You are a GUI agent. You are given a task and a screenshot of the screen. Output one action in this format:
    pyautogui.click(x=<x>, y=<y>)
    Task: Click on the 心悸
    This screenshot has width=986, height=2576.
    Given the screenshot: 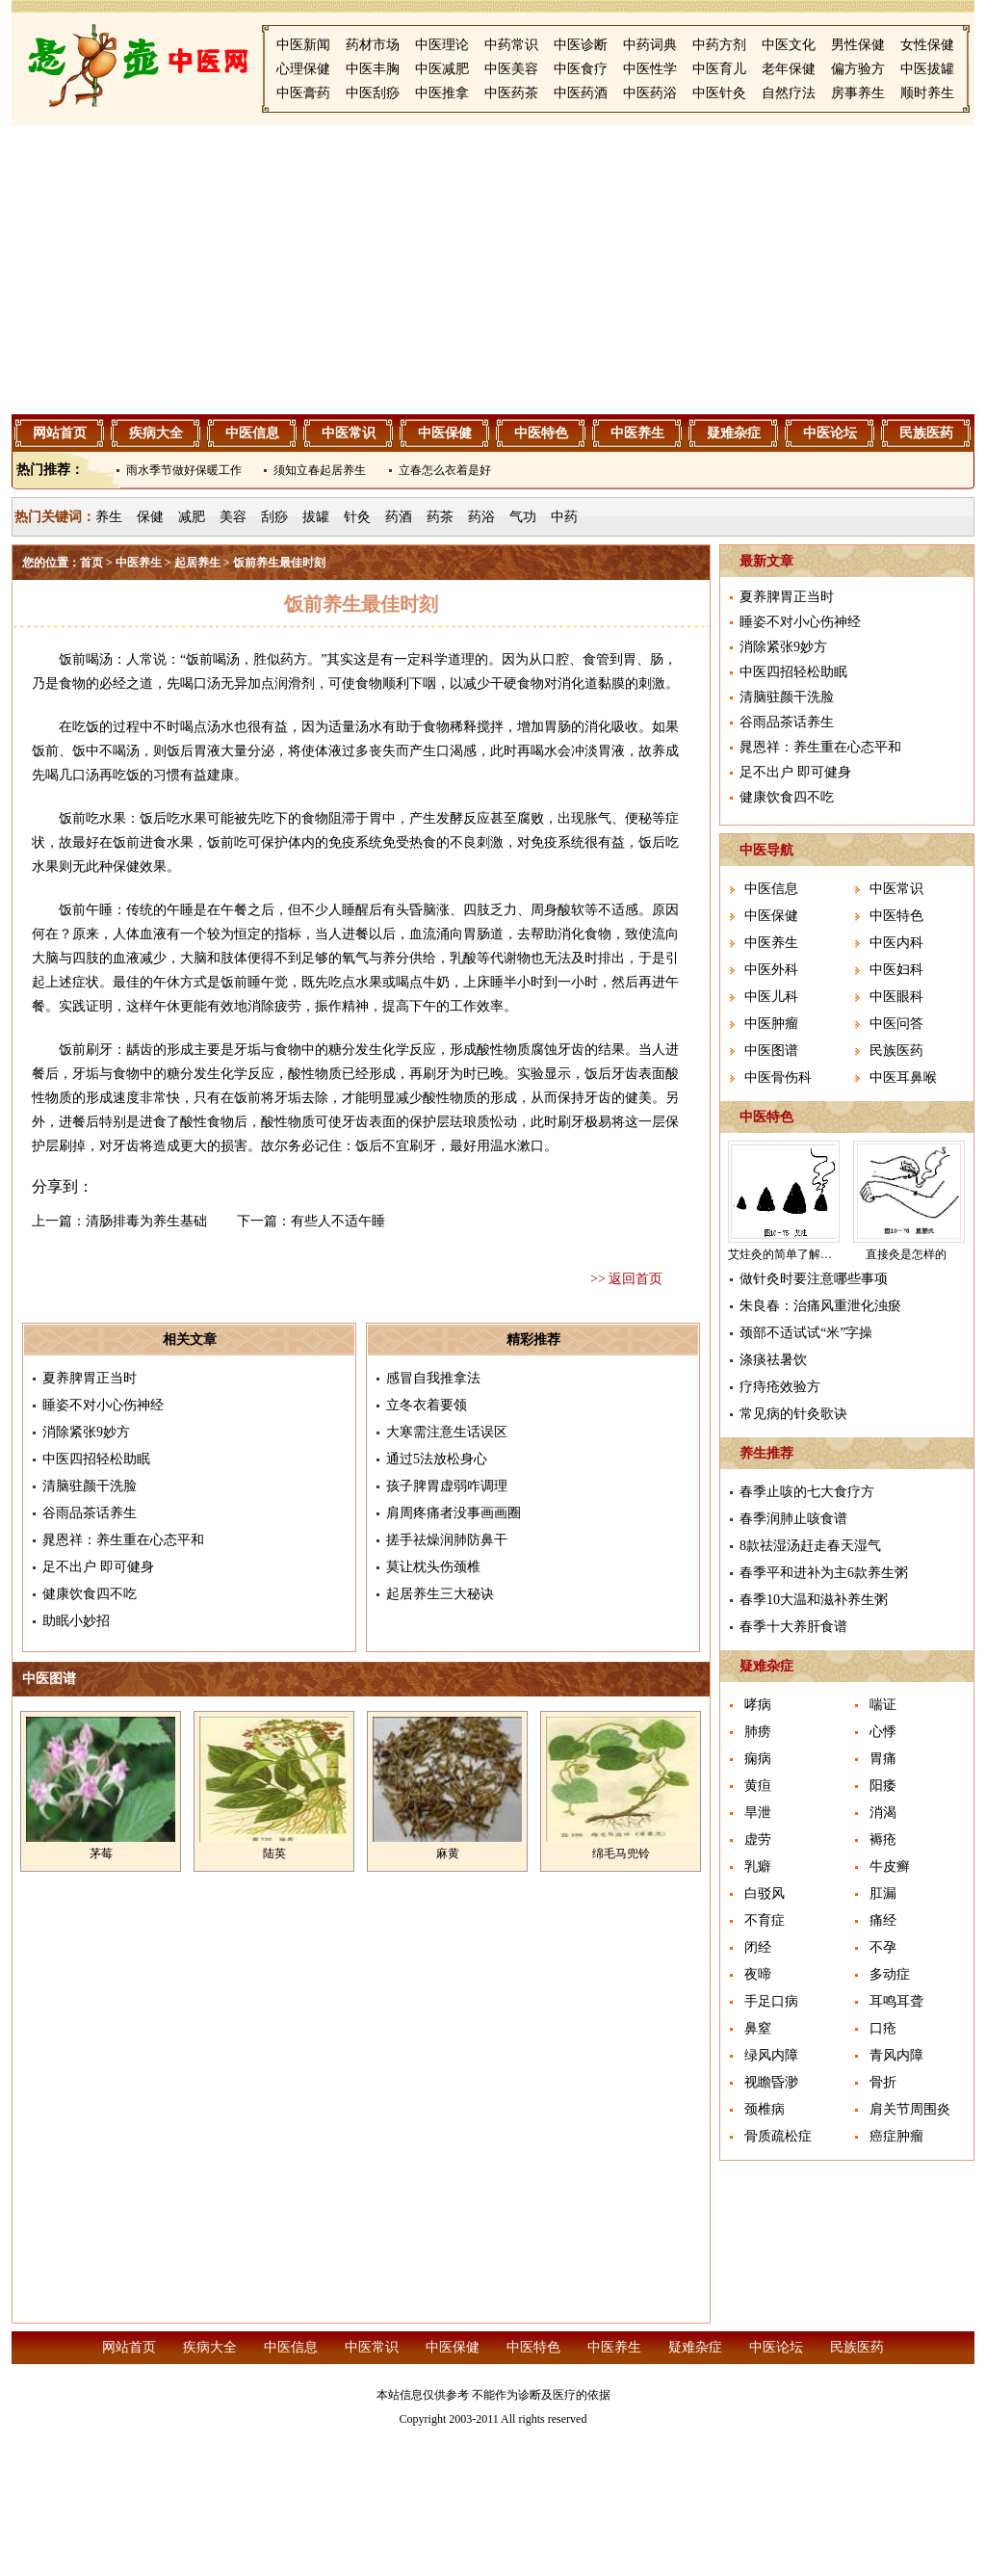 What is the action you would take?
    pyautogui.click(x=882, y=1731)
    